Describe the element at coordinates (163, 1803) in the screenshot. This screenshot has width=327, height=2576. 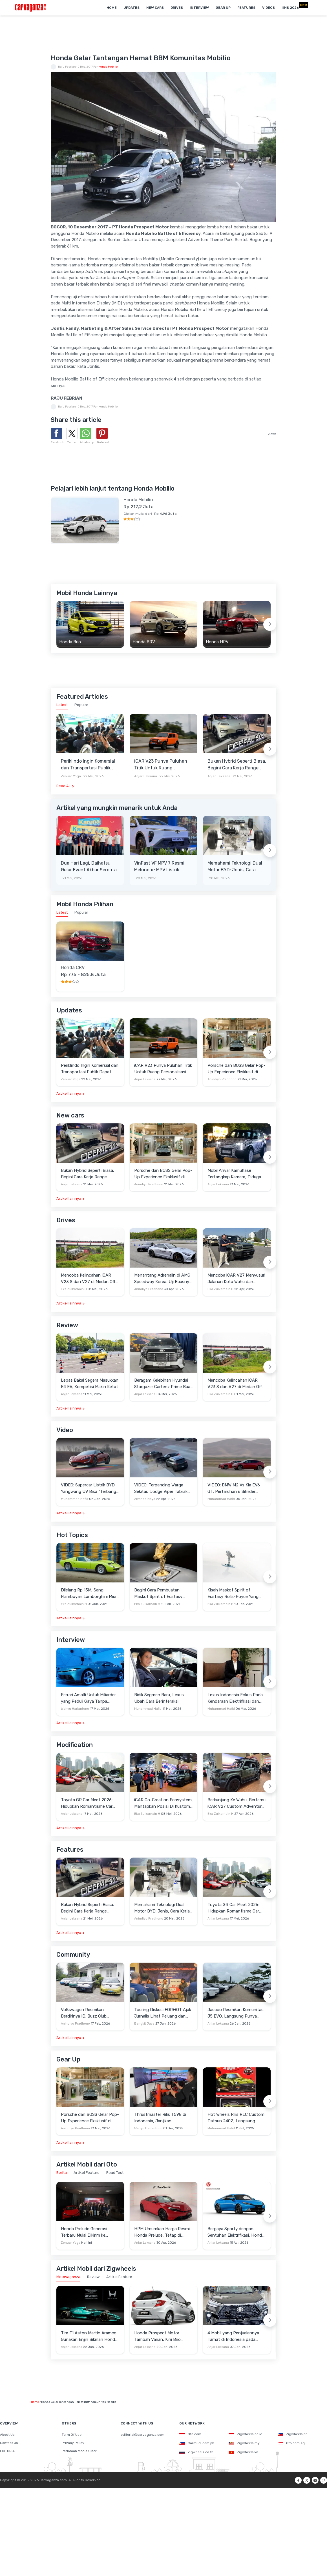
I see `iCAR Co-Creation Ecosystem, Mantapkan Posisi Di Kustom dan Gaya Hidup` at that location.